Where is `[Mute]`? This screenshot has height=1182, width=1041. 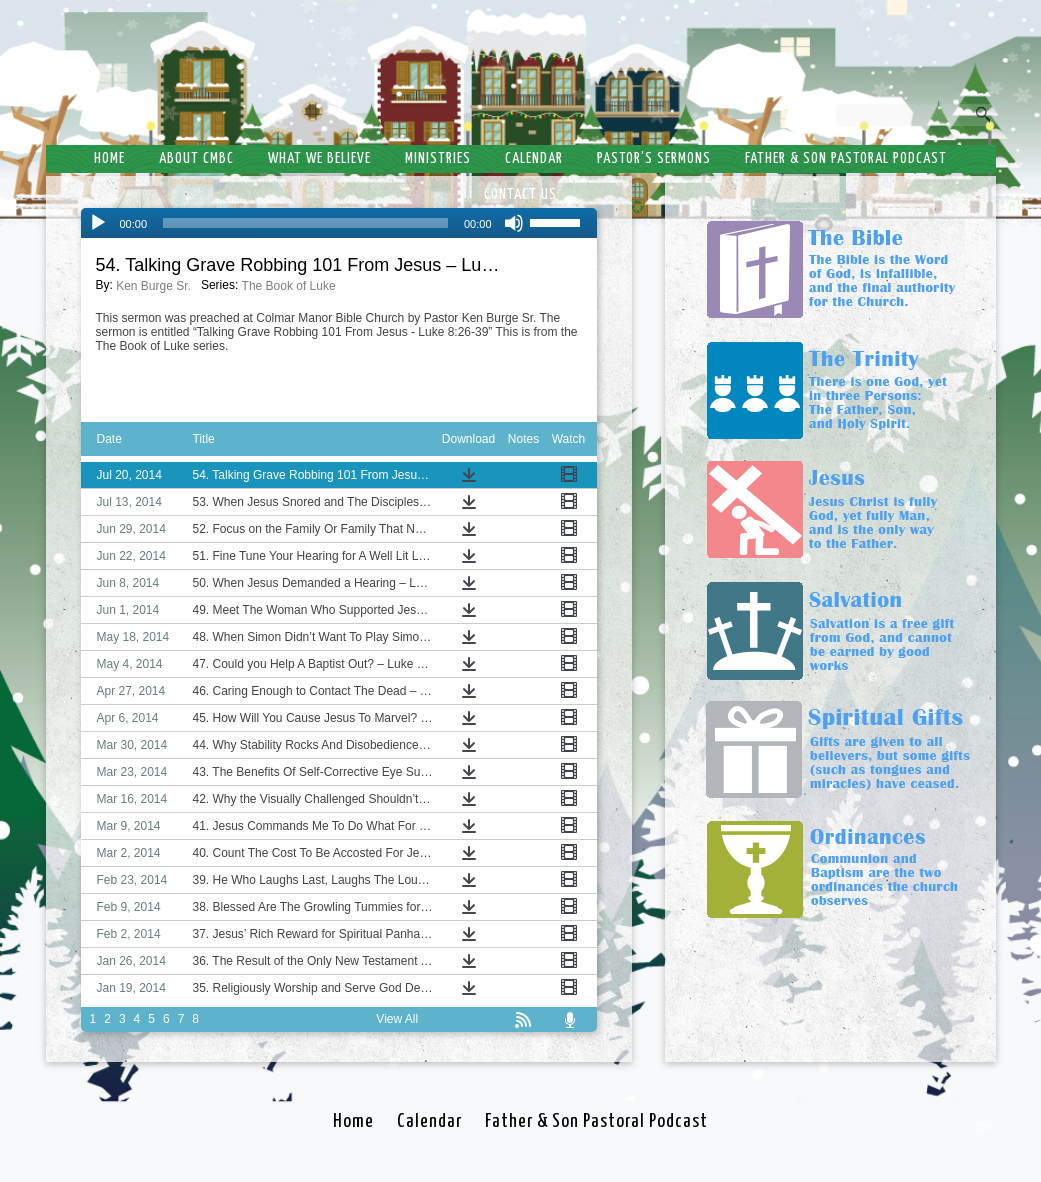
[Mute] is located at coordinates (514, 223).